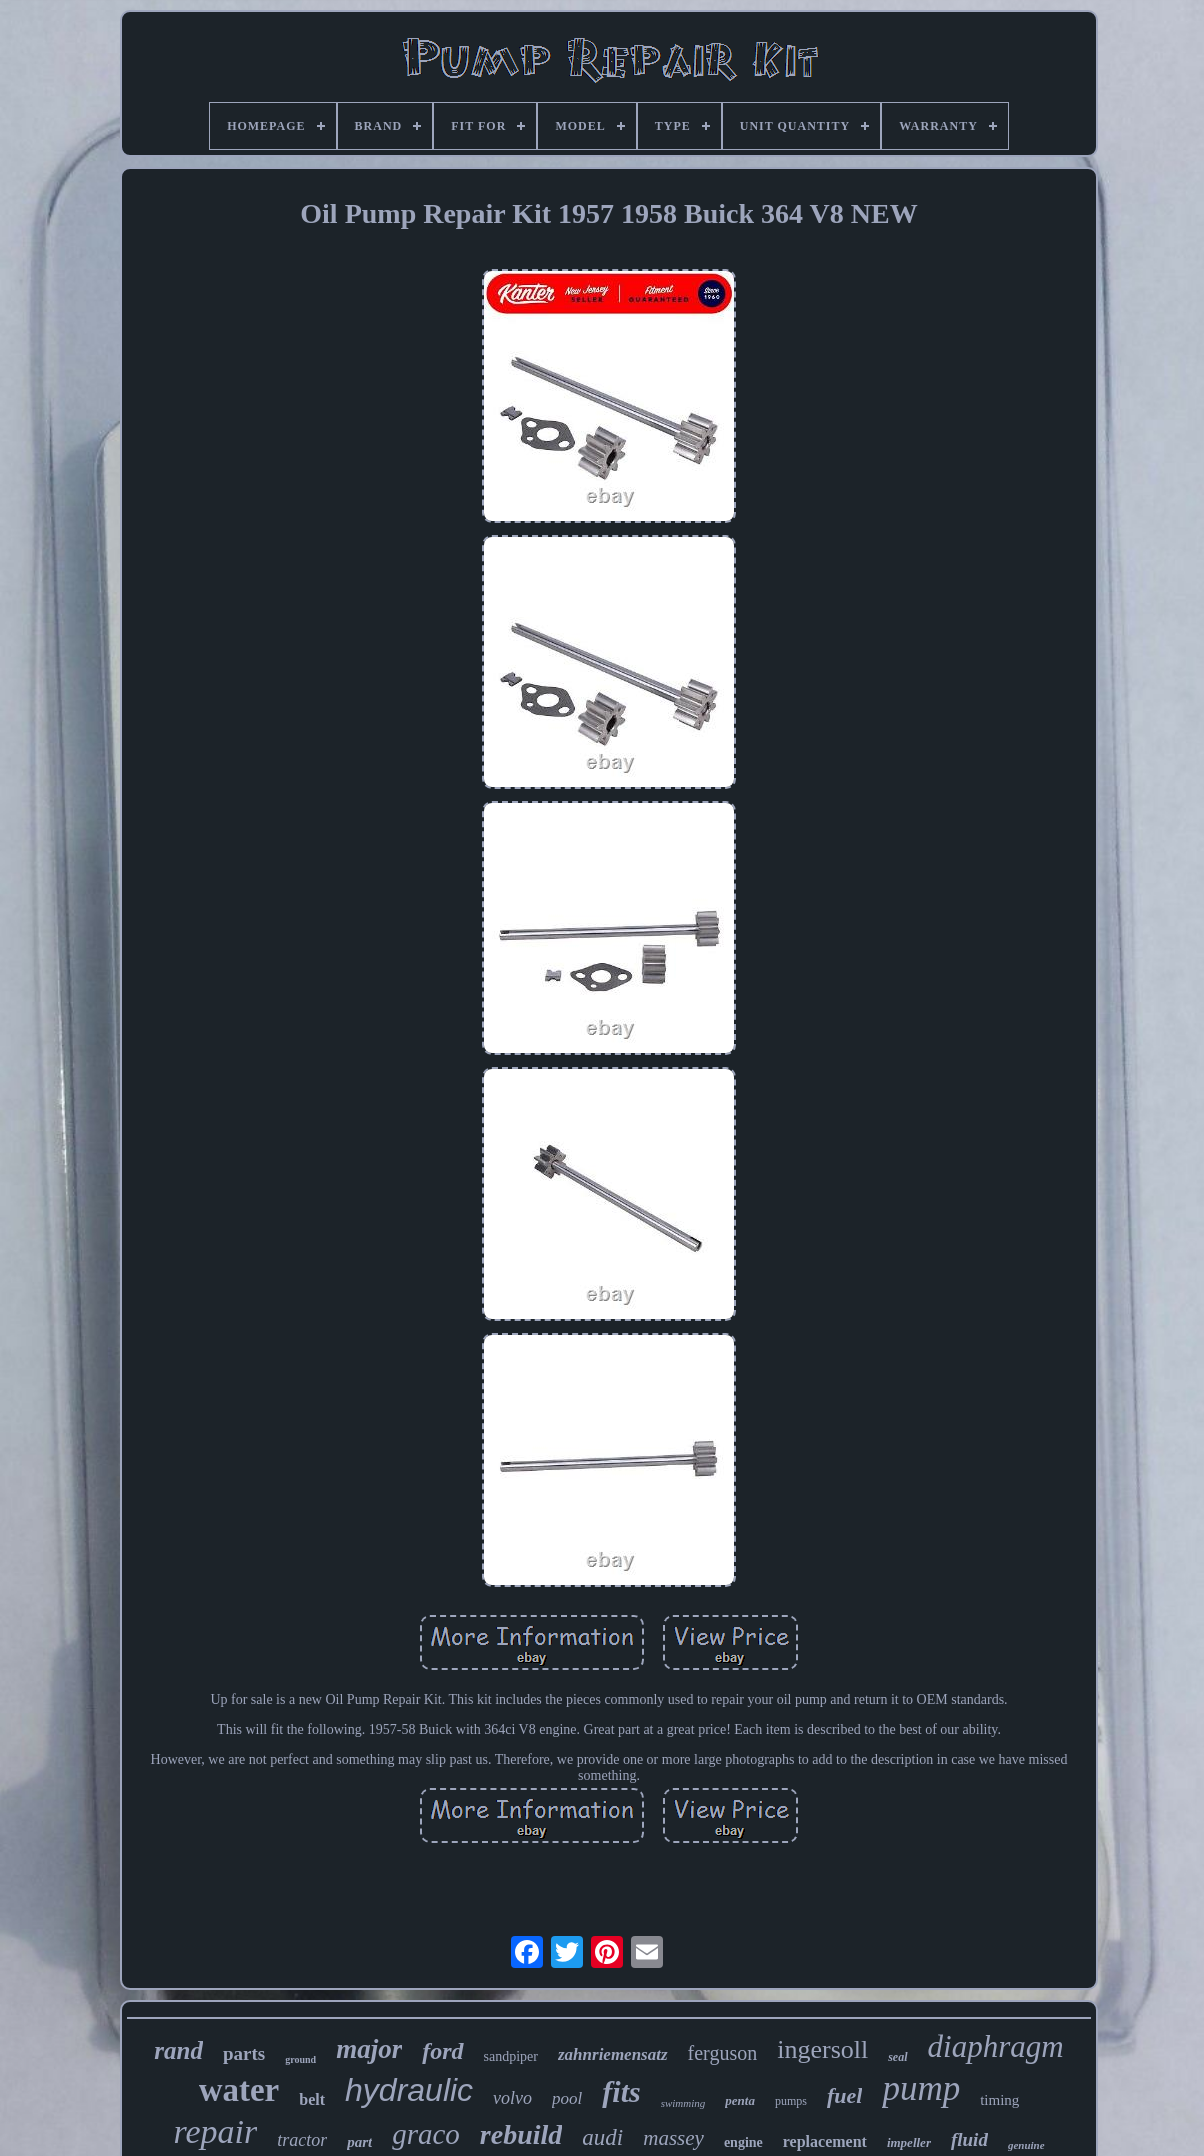 The height and width of the screenshot is (2156, 1204). I want to click on swimming, so click(683, 2103).